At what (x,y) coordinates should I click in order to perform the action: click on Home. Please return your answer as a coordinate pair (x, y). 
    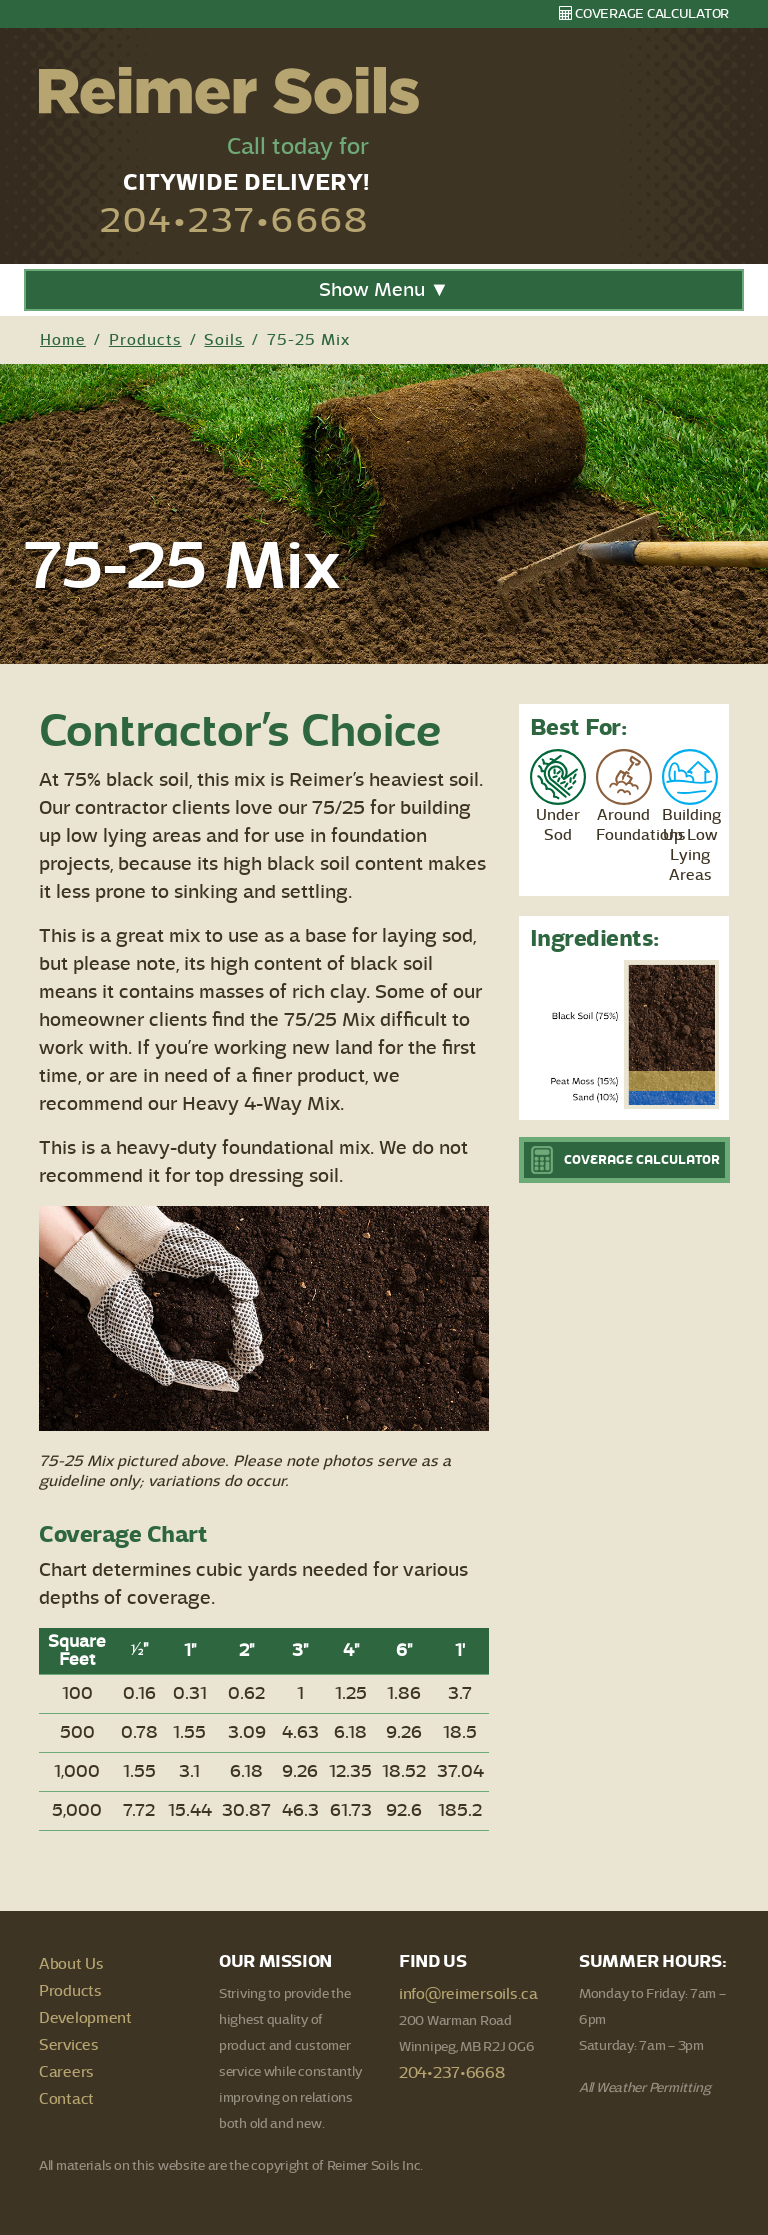
    Looking at the image, I should click on (63, 340).